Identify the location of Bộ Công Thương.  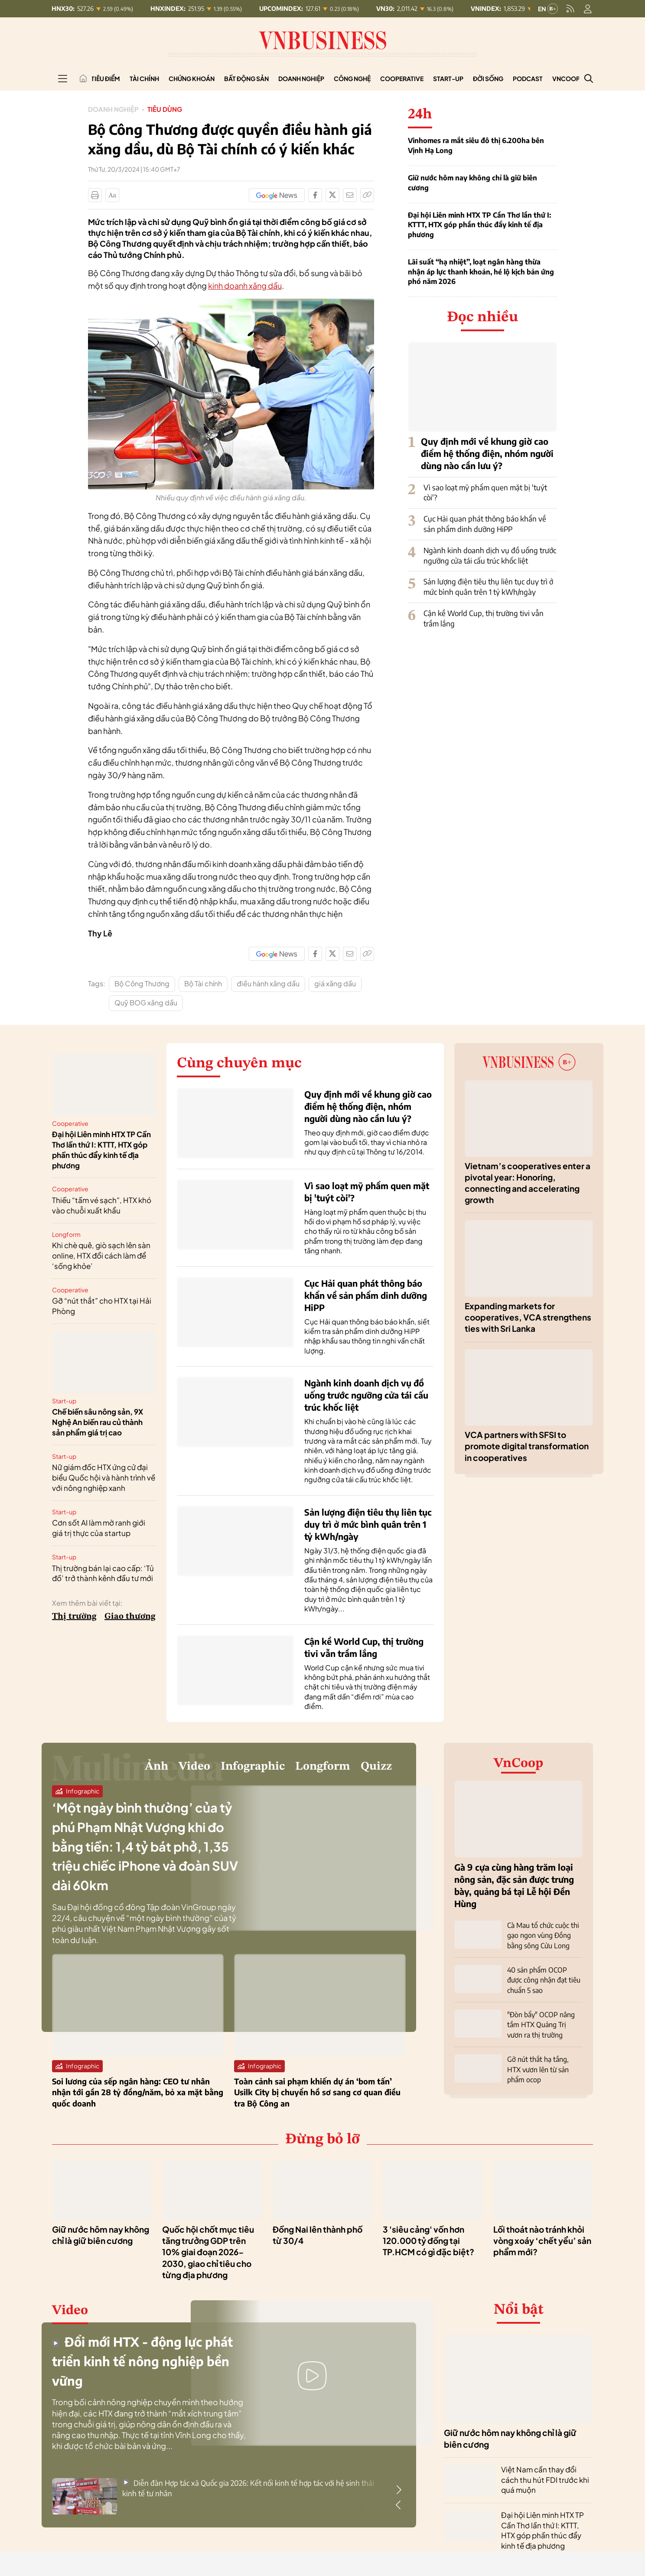
(141, 983).